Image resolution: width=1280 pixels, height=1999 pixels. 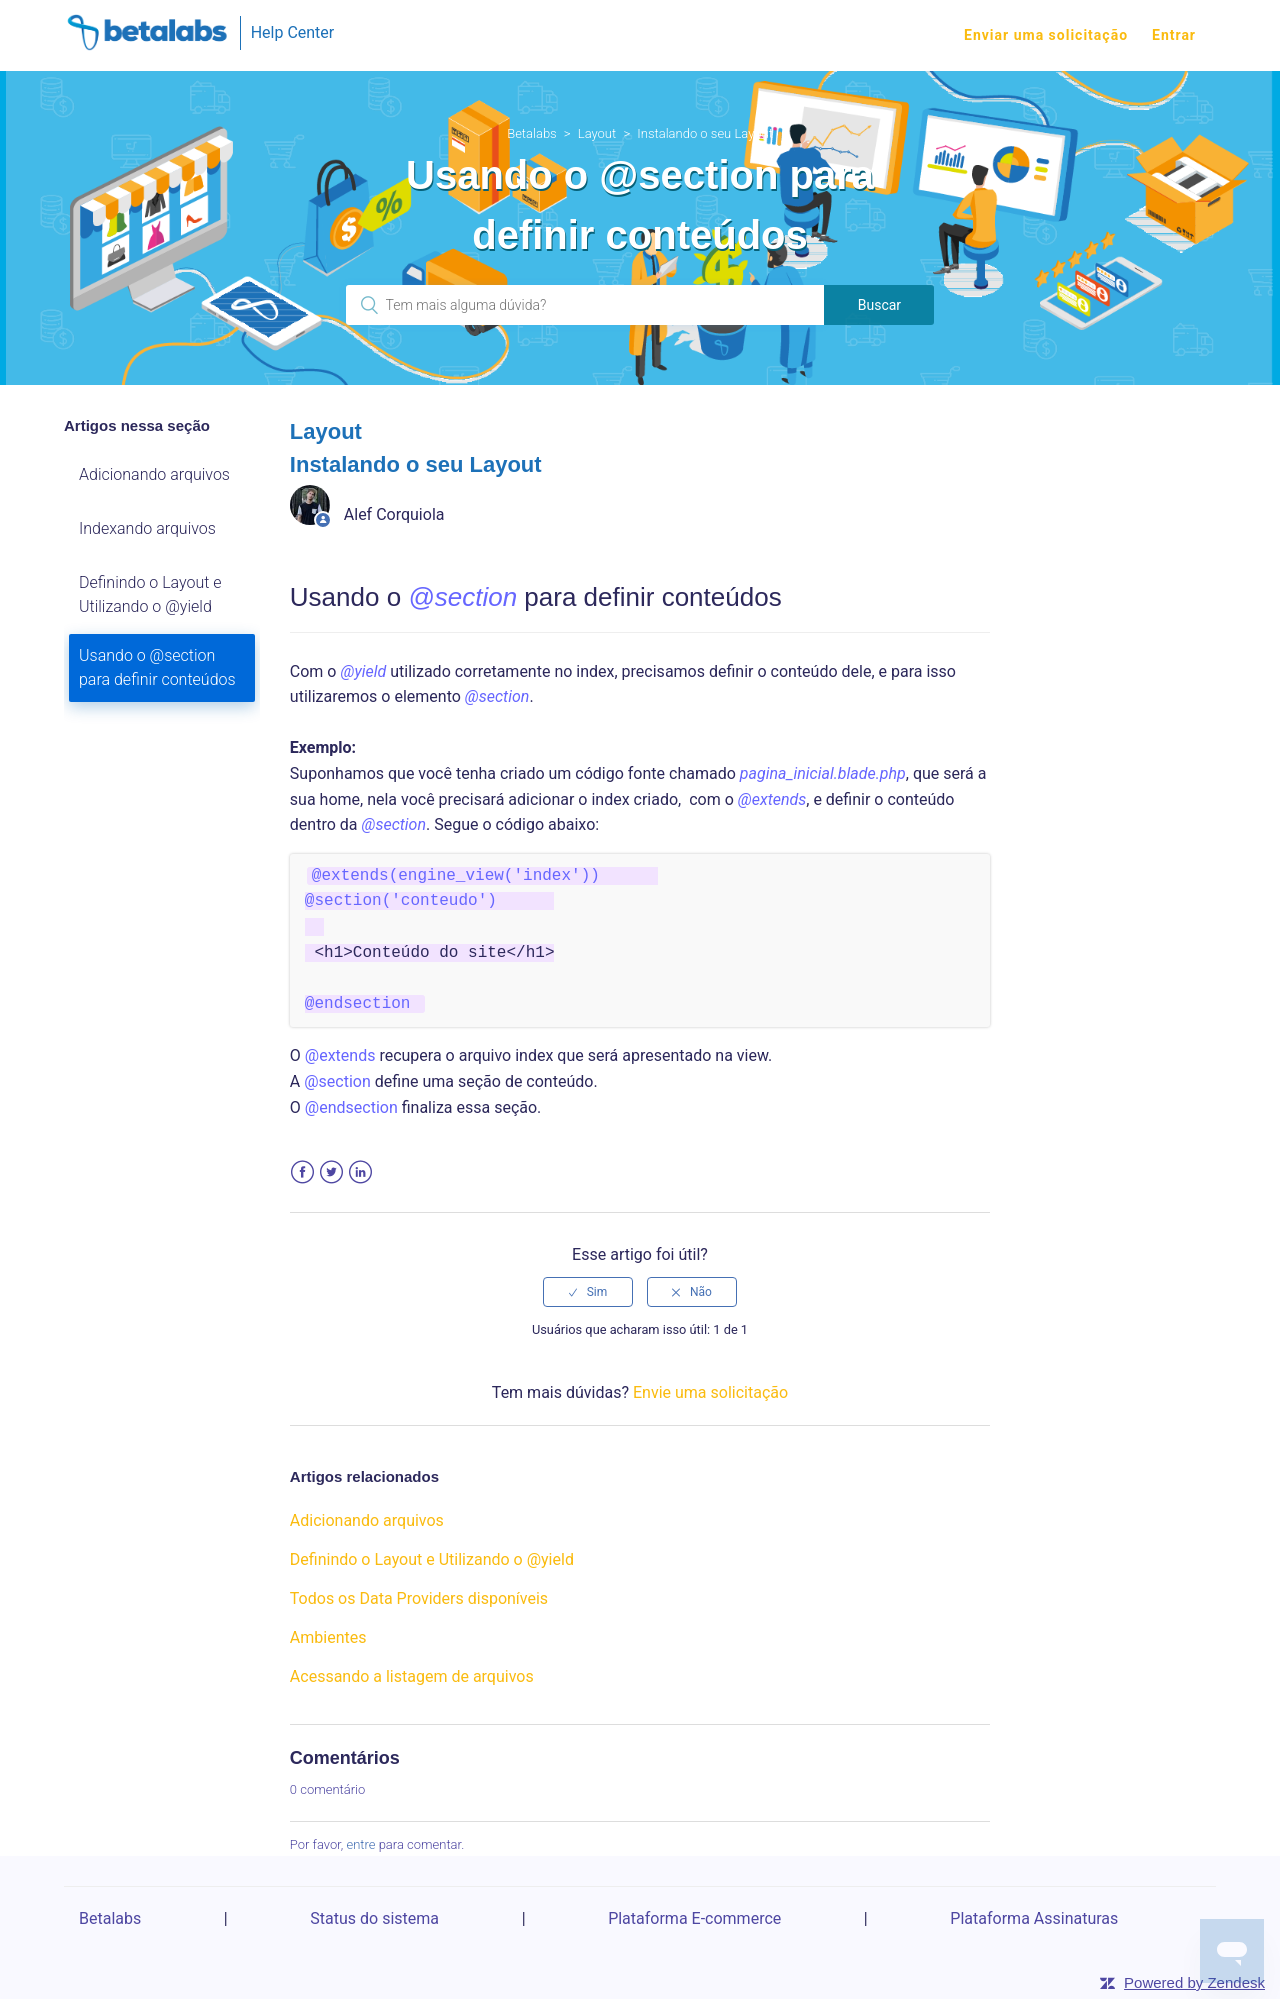 What do you see at coordinates (157, 667) in the screenshot?
I see `Usando o @section para definir conteúdos` at bounding box center [157, 667].